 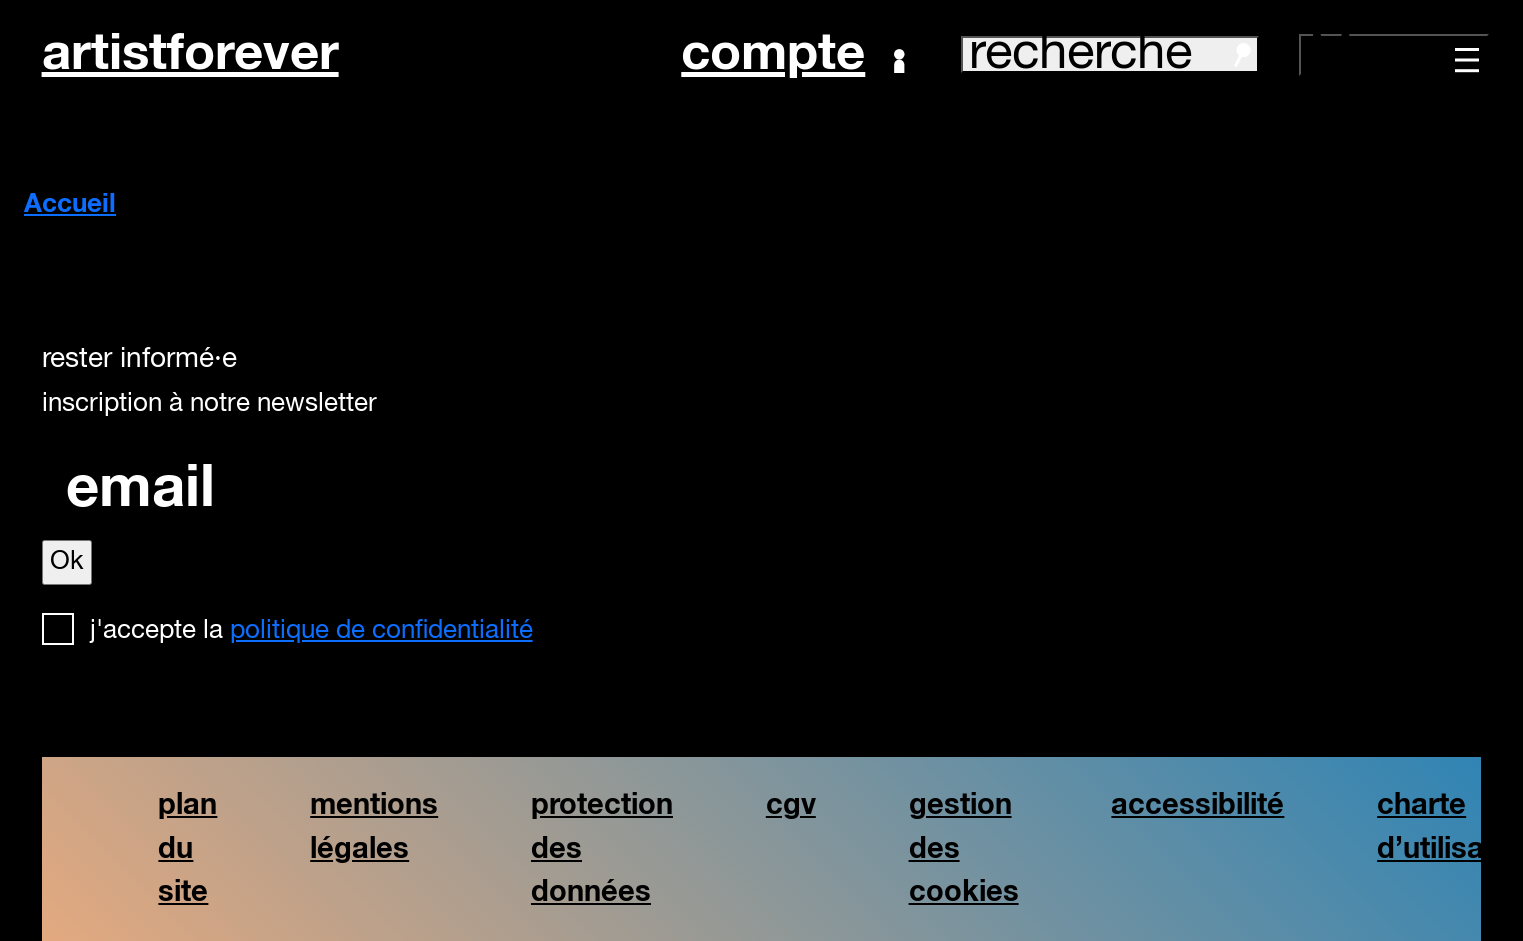 What do you see at coordinates (311, 631) in the screenshot?
I see `J'accepte la` at bounding box center [311, 631].